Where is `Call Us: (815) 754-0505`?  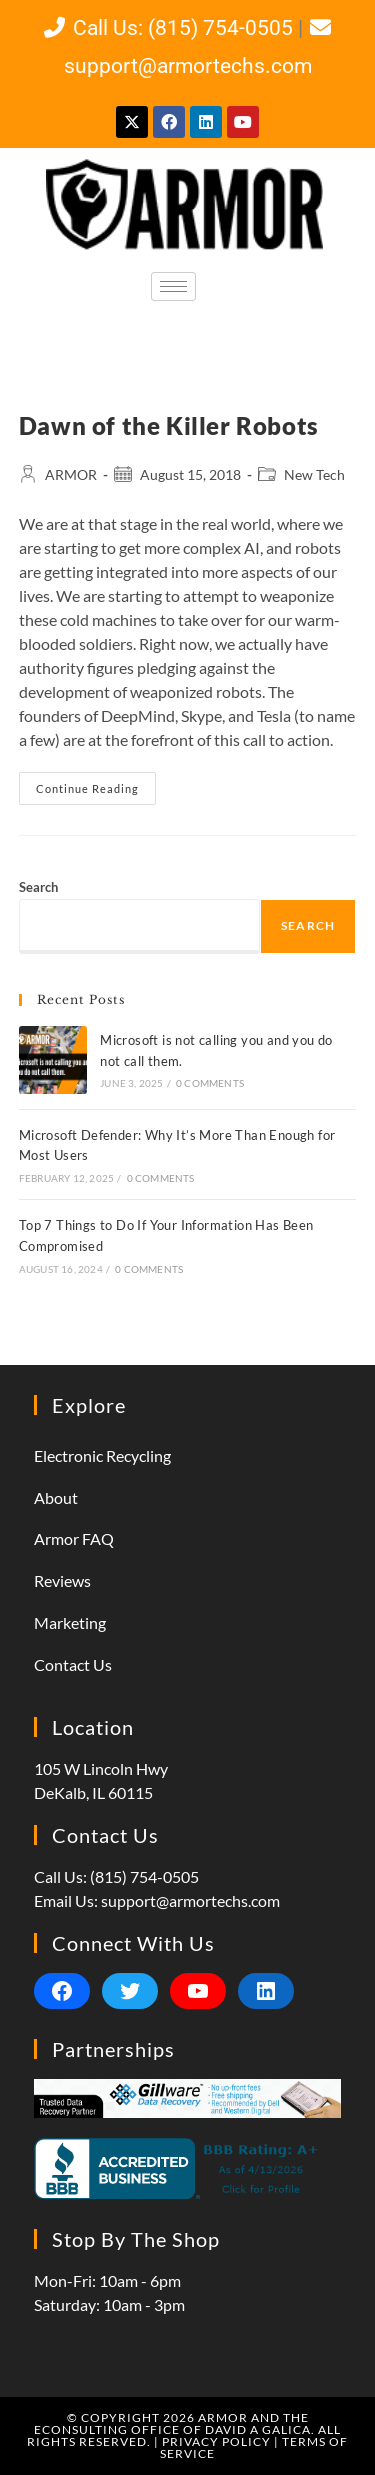 Call Us: (815) 754-0505 is located at coordinates (166, 28).